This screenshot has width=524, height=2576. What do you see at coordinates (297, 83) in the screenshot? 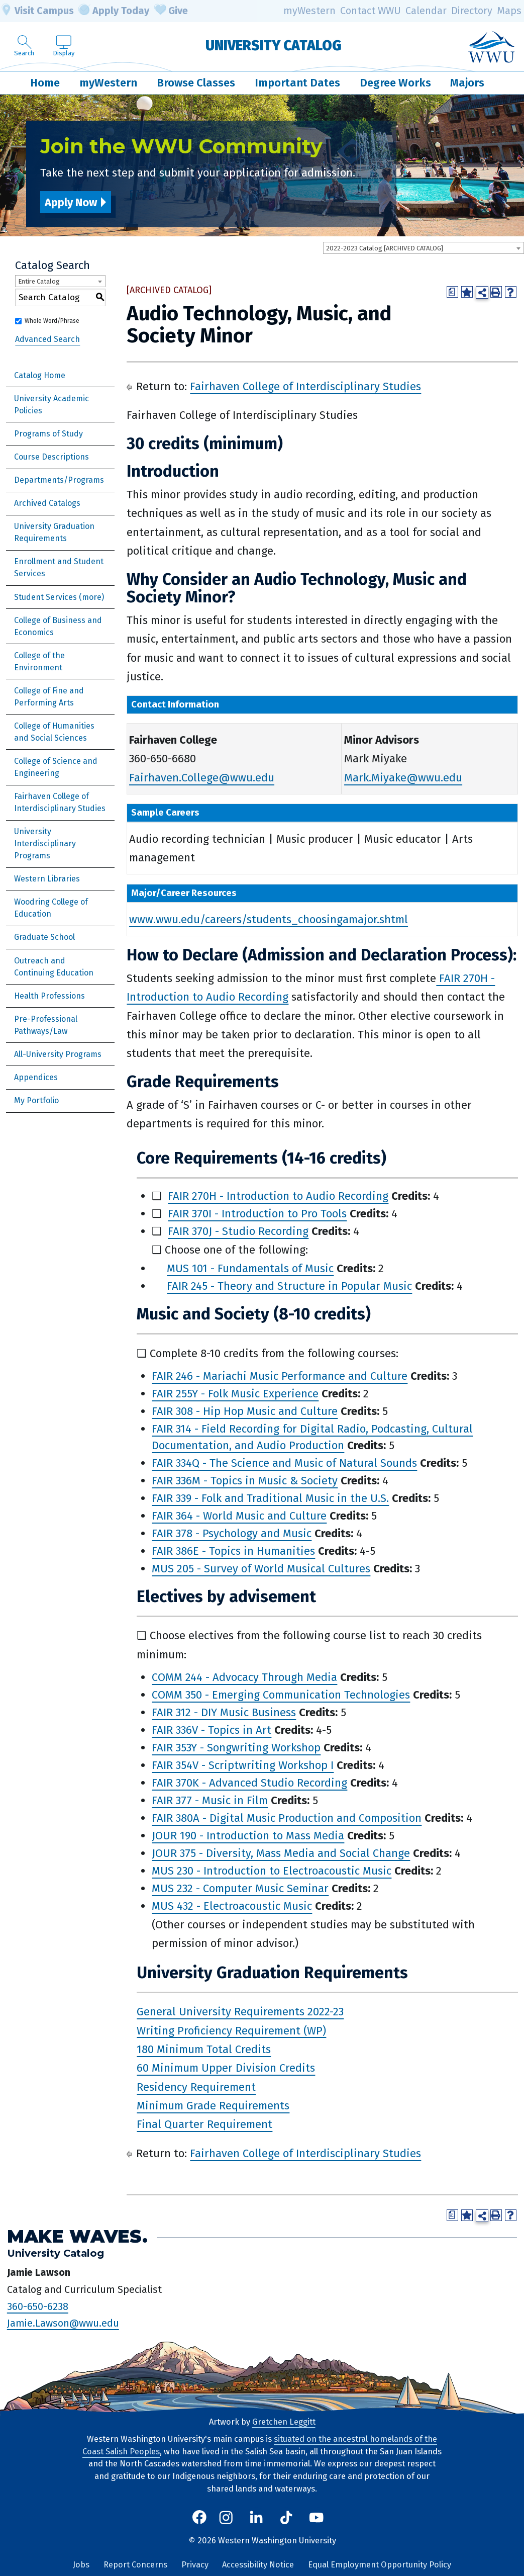
I see `Important Dates` at bounding box center [297, 83].